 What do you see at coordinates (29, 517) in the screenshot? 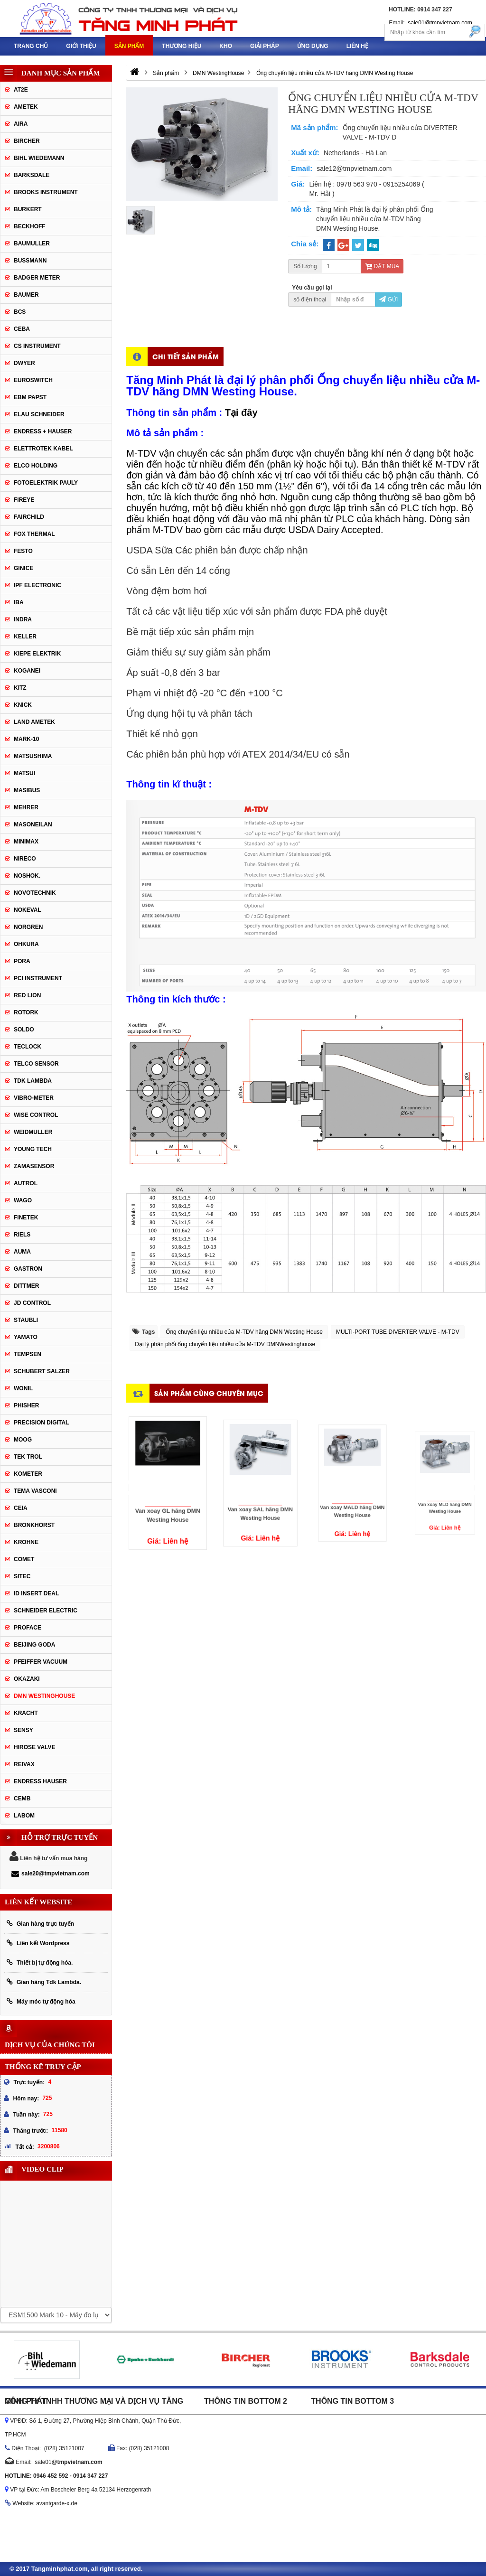
I see `Fairchild` at bounding box center [29, 517].